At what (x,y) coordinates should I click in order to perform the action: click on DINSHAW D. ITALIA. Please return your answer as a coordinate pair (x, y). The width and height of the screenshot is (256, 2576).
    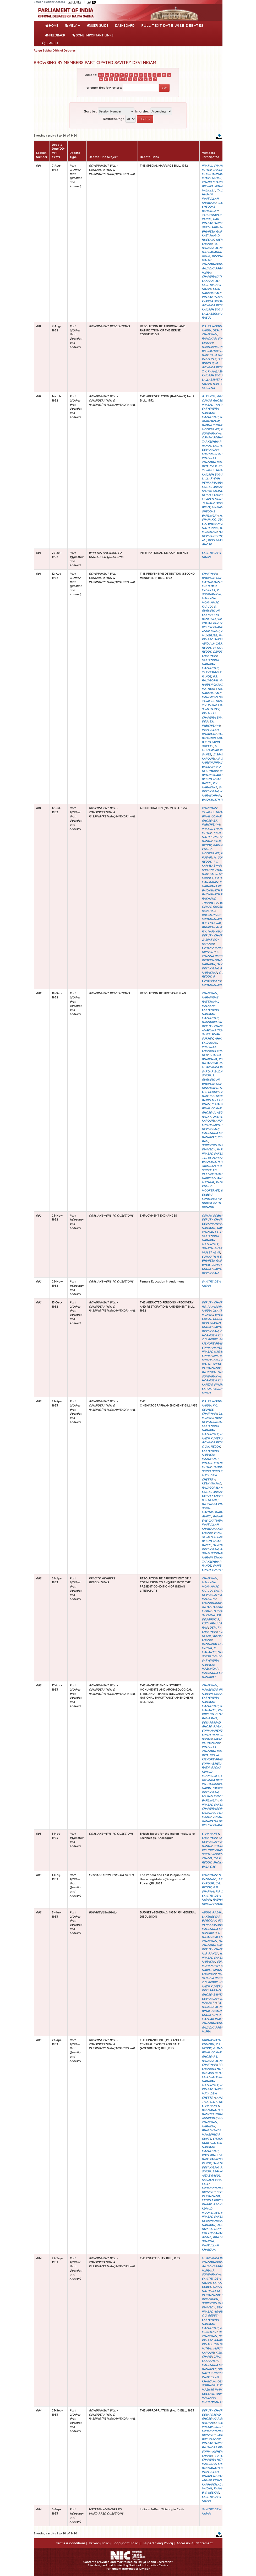
    Looking at the image, I should click on (215, 1088).